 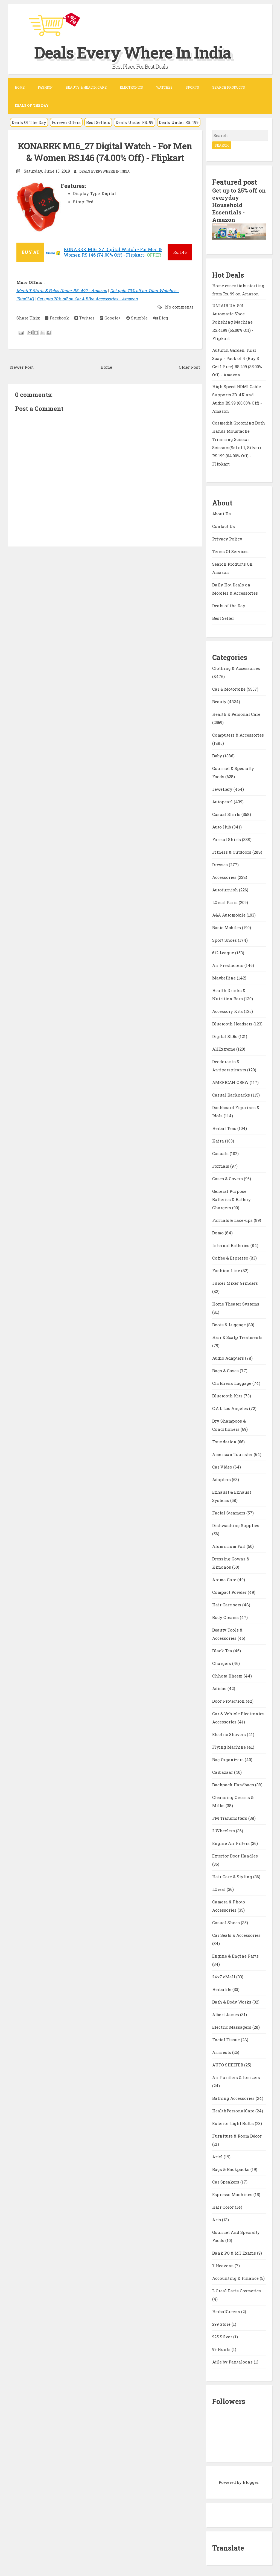 What do you see at coordinates (228, 87) in the screenshot?
I see `Search Products` at bounding box center [228, 87].